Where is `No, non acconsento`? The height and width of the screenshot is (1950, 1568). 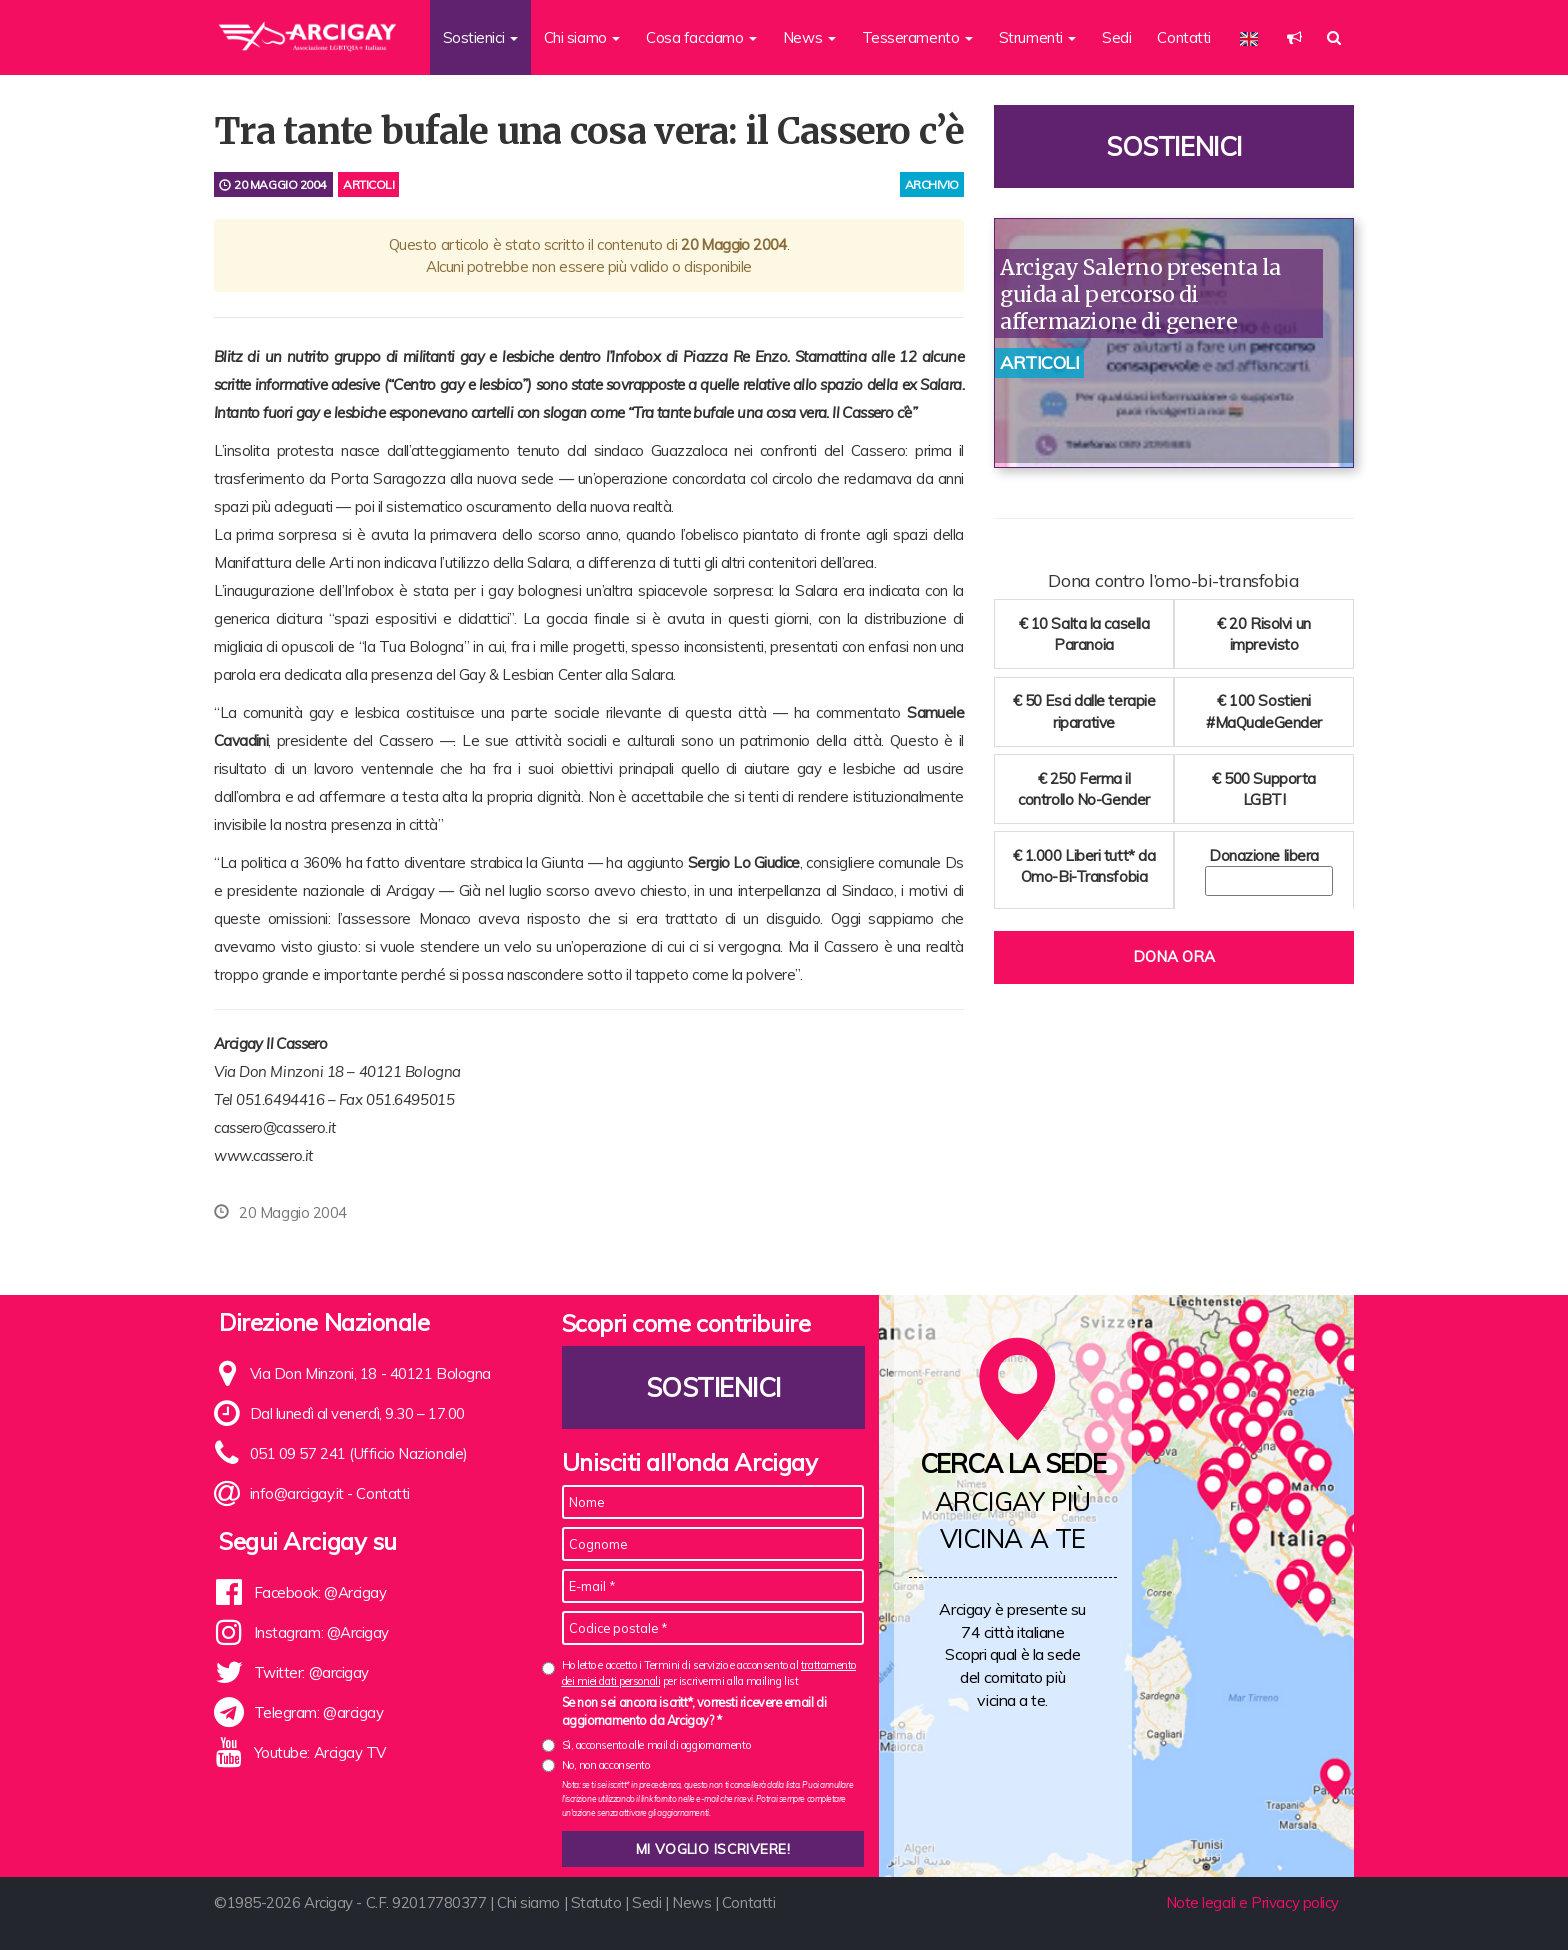
No, non acconsento is located at coordinates (606, 1765).